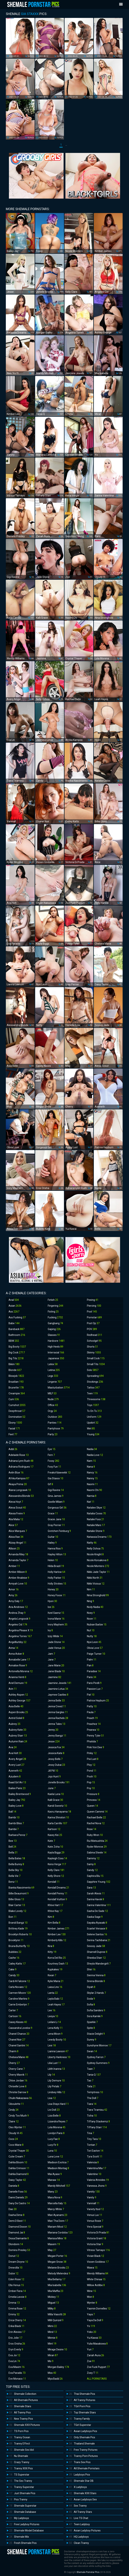 The width and height of the screenshot is (129, 2576). Describe the element at coordinates (90, 2296) in the screenshot. I see `Won` at that location.